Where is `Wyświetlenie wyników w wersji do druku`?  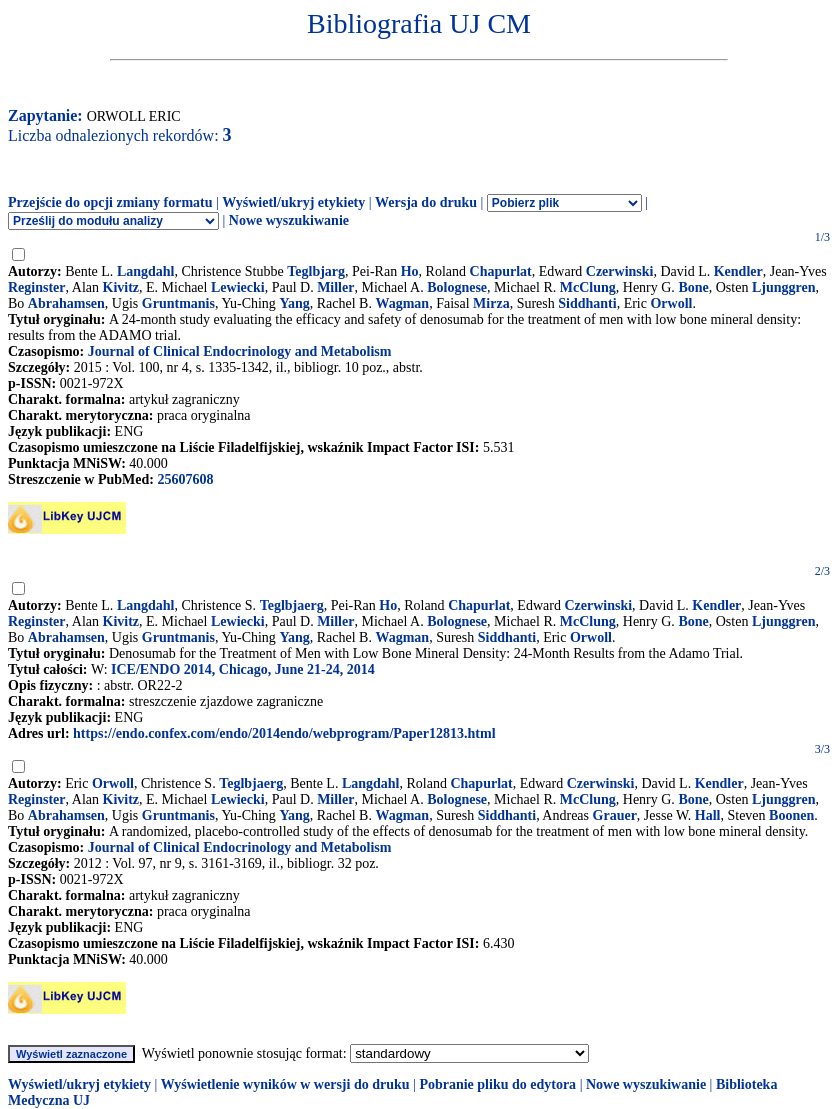 Wyświetlenie wyników w wersji do druku is located at coordinates (285, 1084).